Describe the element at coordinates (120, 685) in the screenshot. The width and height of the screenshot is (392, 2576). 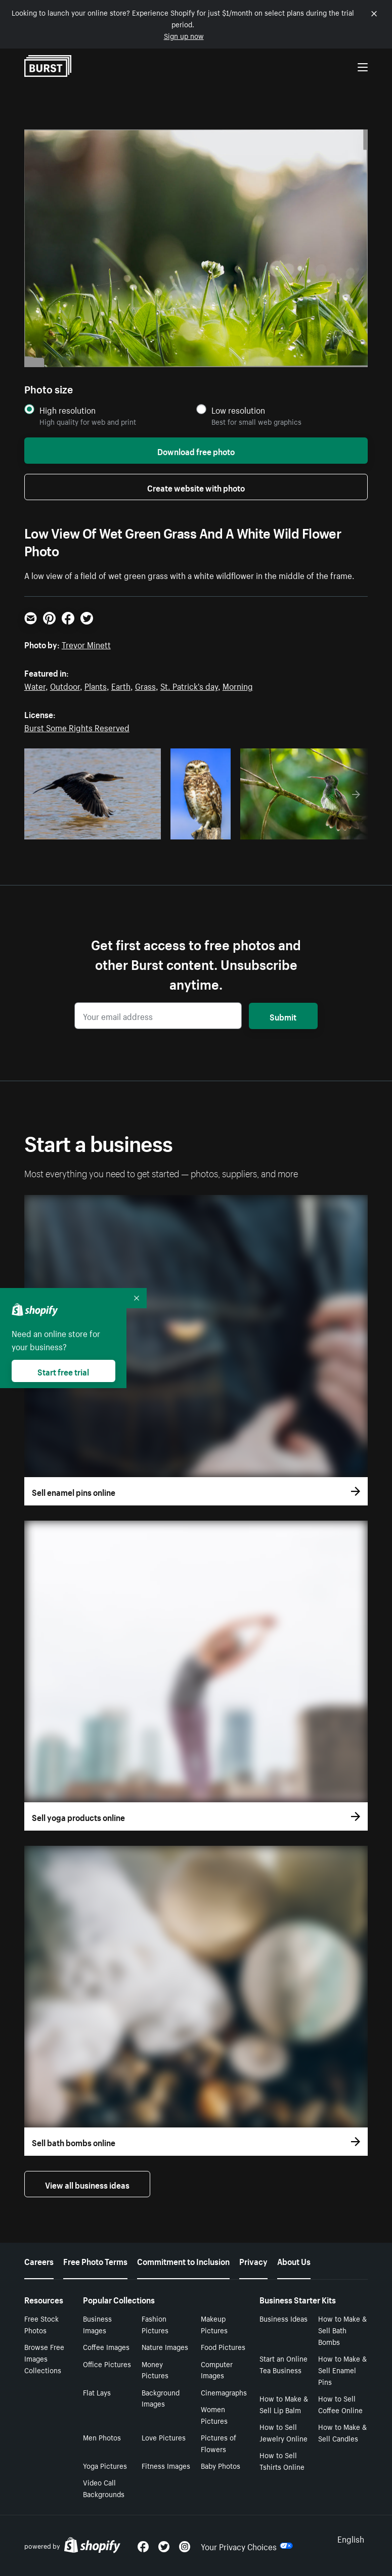
I see `Earth` at that location.